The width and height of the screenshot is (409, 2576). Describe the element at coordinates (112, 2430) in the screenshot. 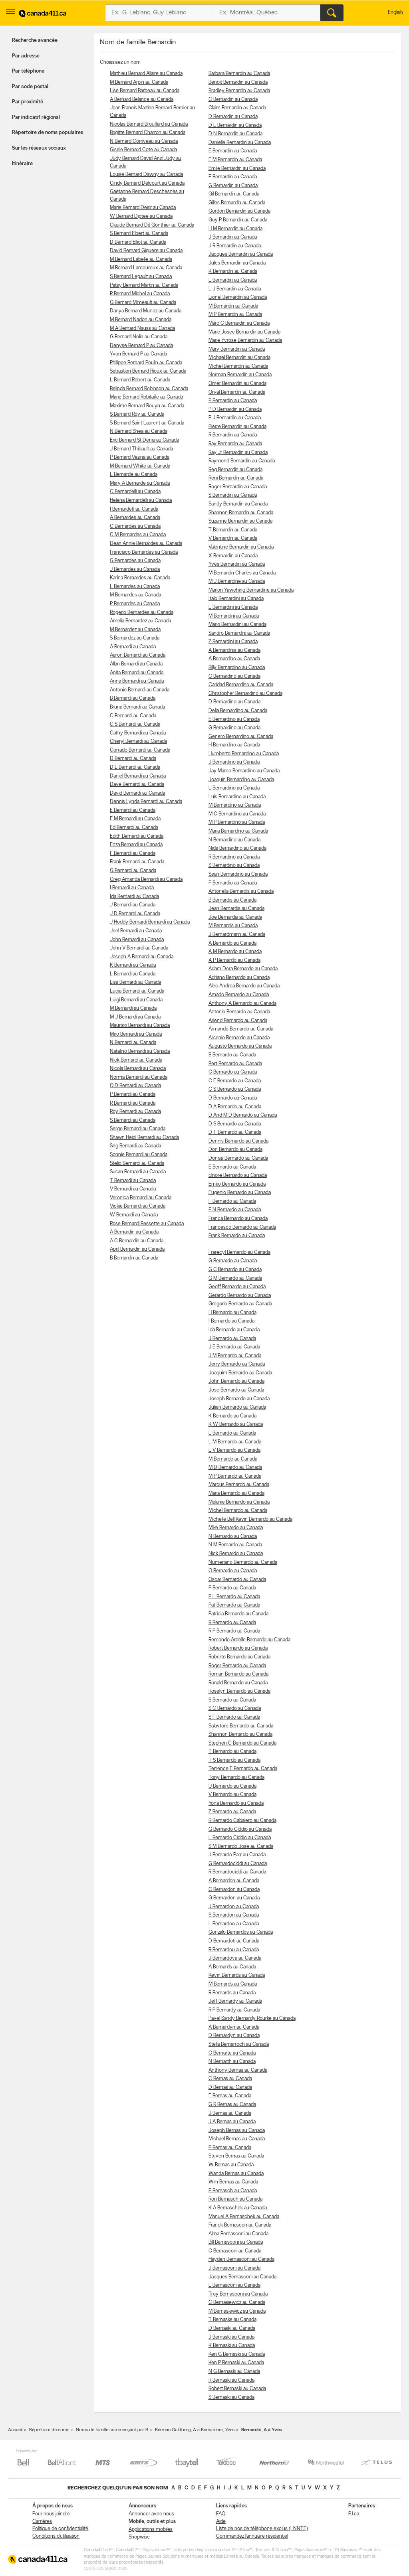

I see `Noms de famille commençant par B` at that location.